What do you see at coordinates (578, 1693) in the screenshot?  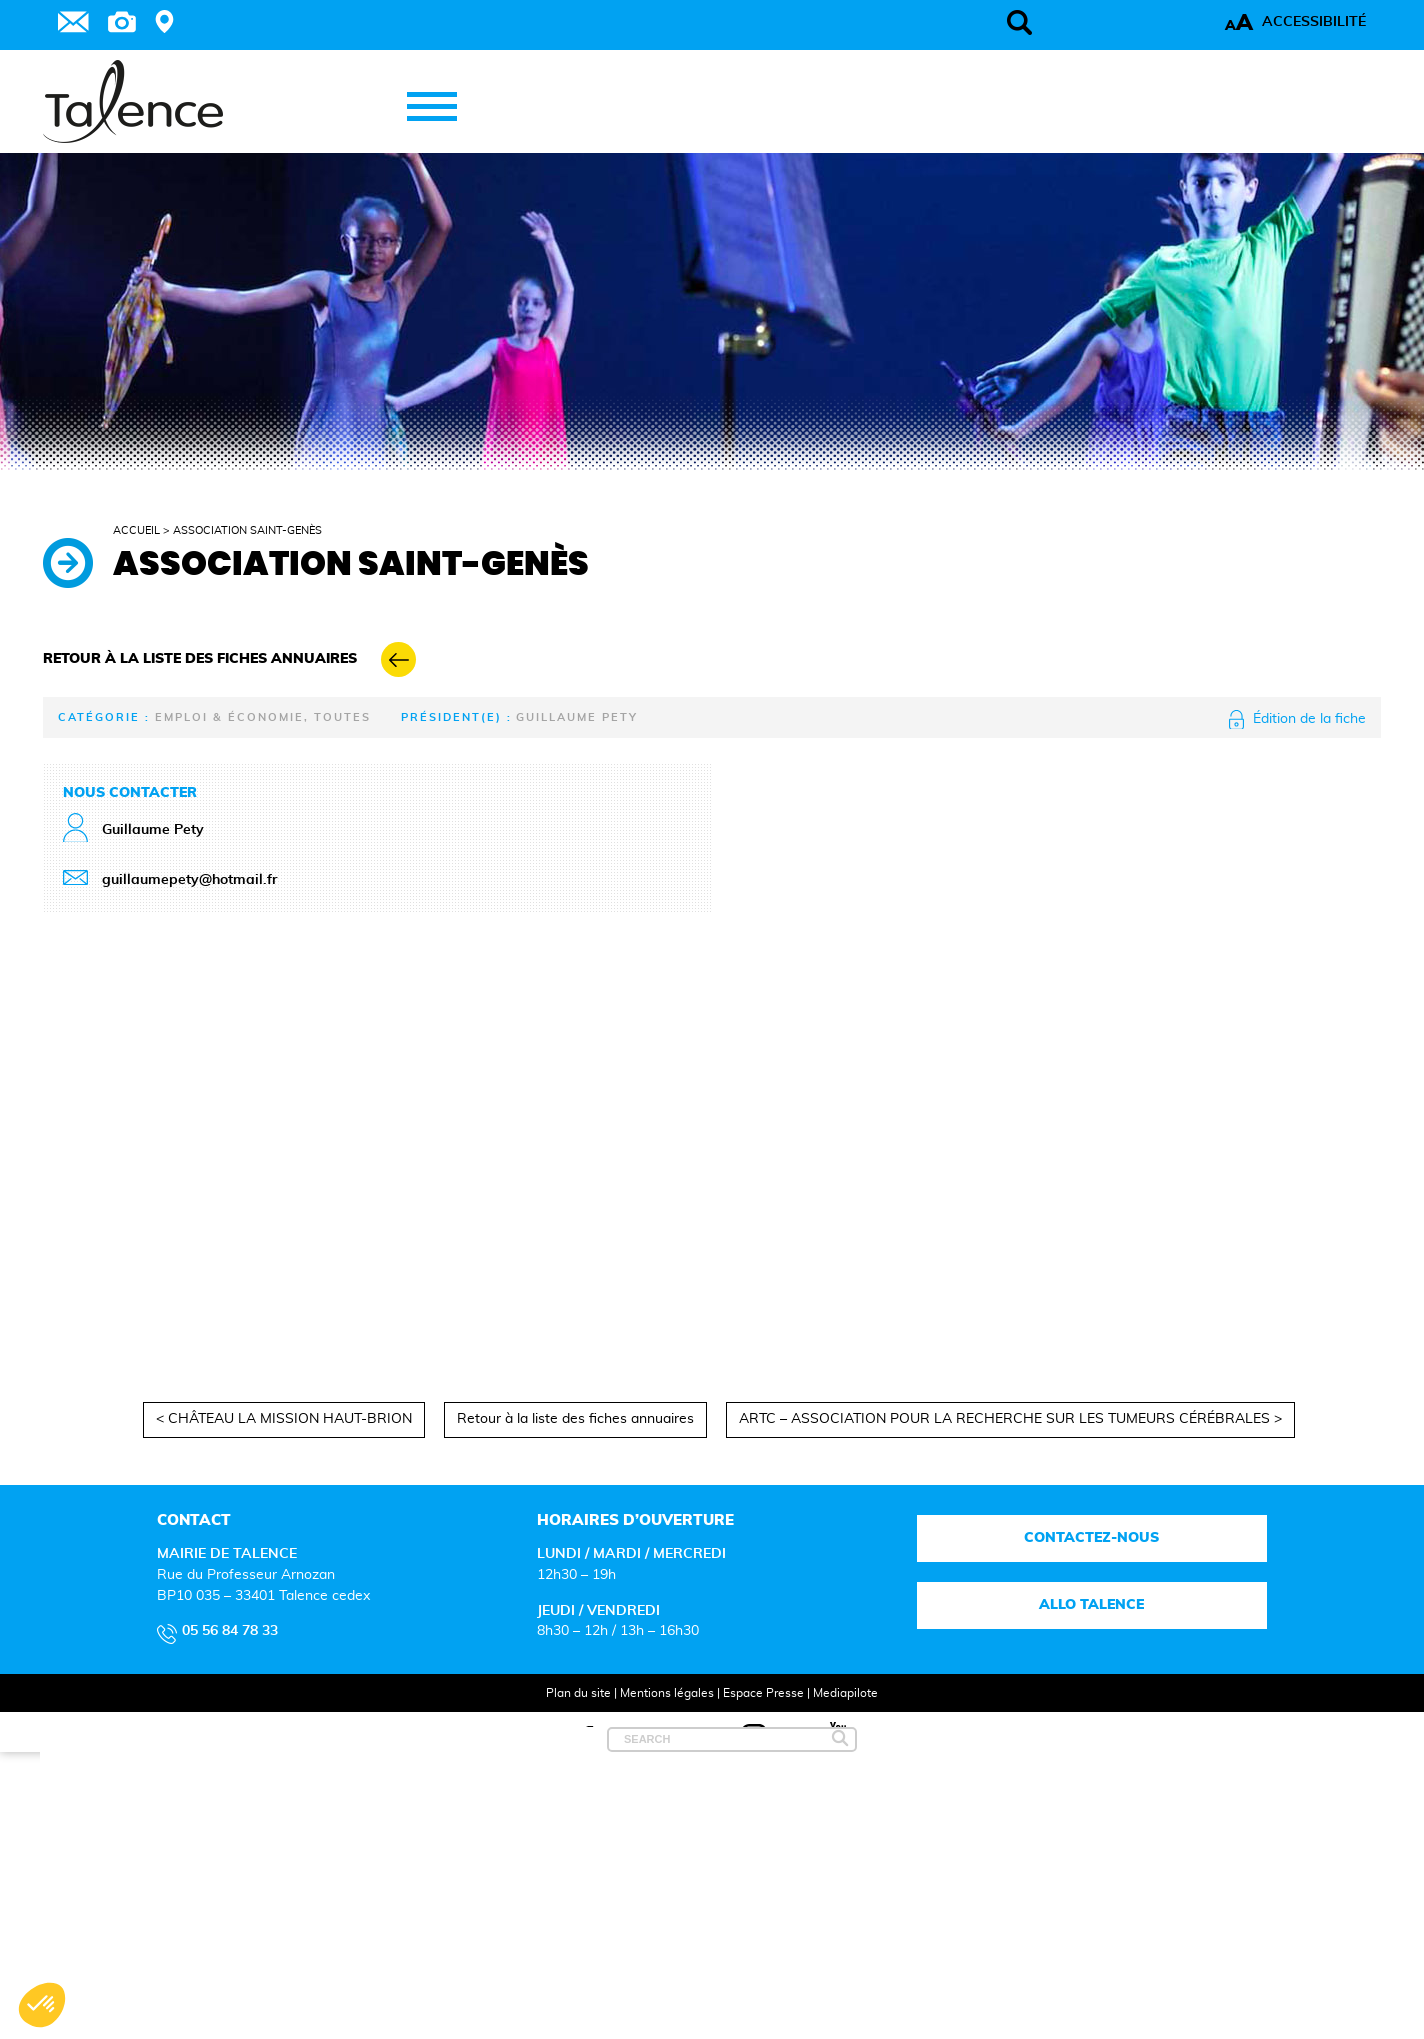 I see `Plan du site` at bounding box center [578, 1693].